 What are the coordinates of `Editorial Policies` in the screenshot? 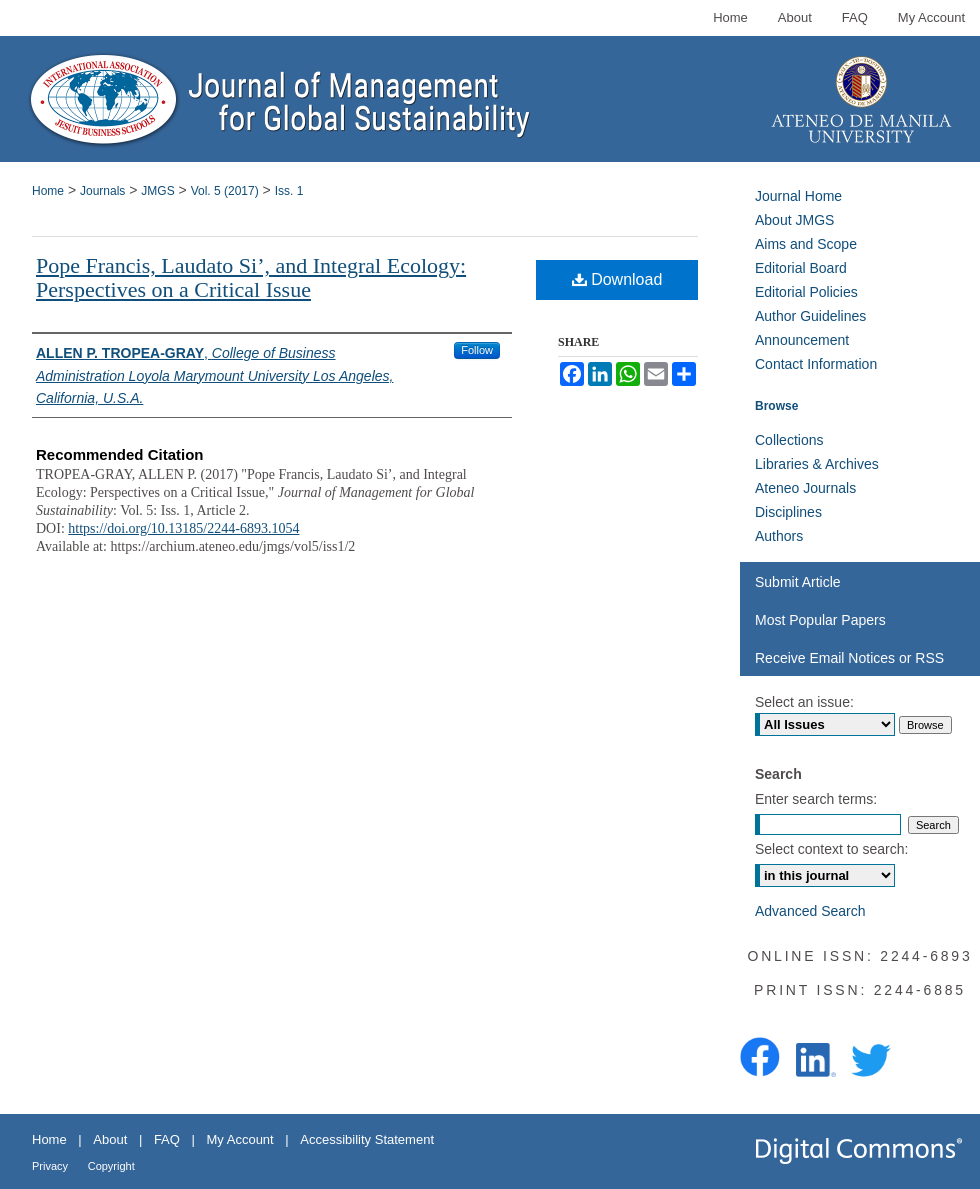 It's located at (806, 292).